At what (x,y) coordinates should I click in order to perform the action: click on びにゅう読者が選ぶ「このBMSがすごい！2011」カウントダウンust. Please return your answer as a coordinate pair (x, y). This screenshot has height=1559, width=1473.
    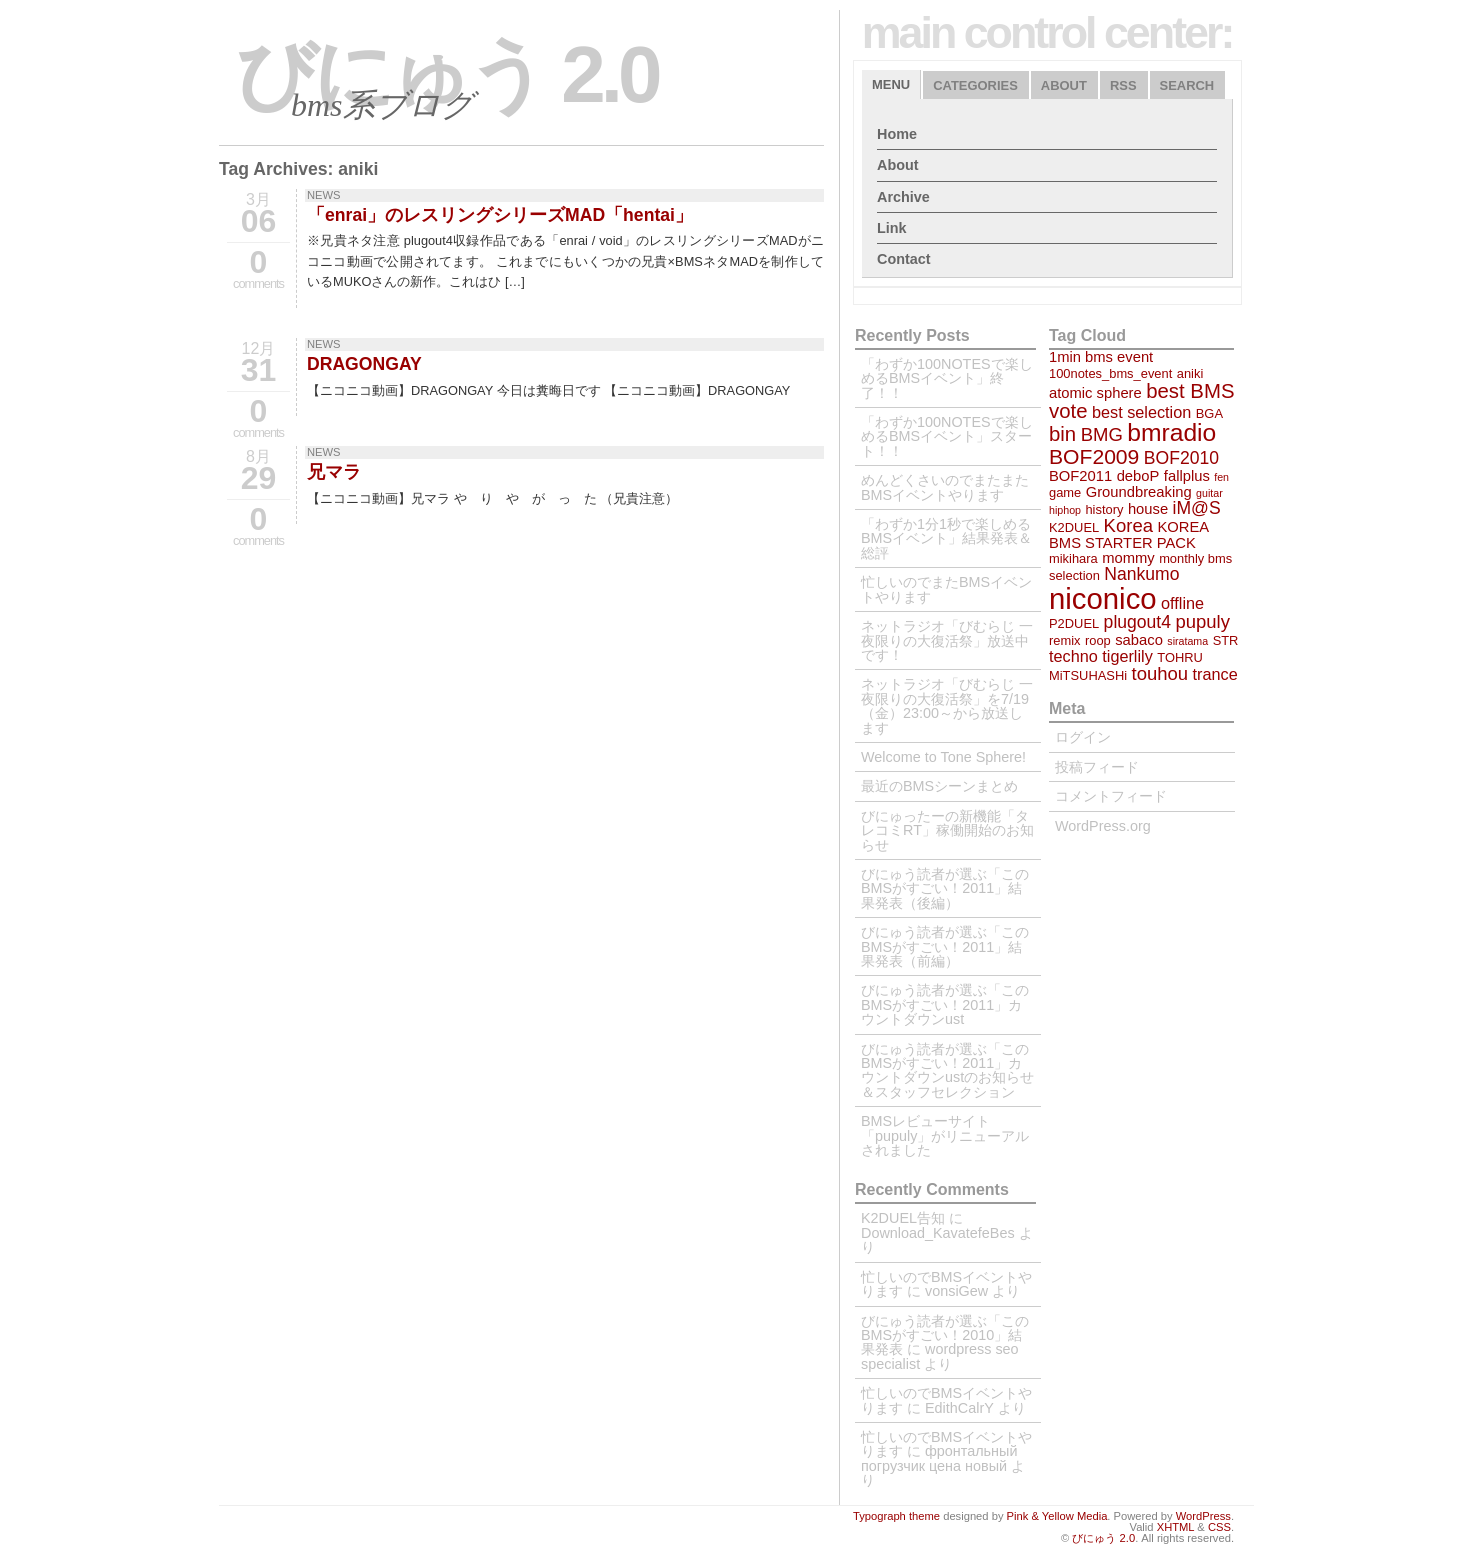
    Looking at the image, I should click on (945, 1004).